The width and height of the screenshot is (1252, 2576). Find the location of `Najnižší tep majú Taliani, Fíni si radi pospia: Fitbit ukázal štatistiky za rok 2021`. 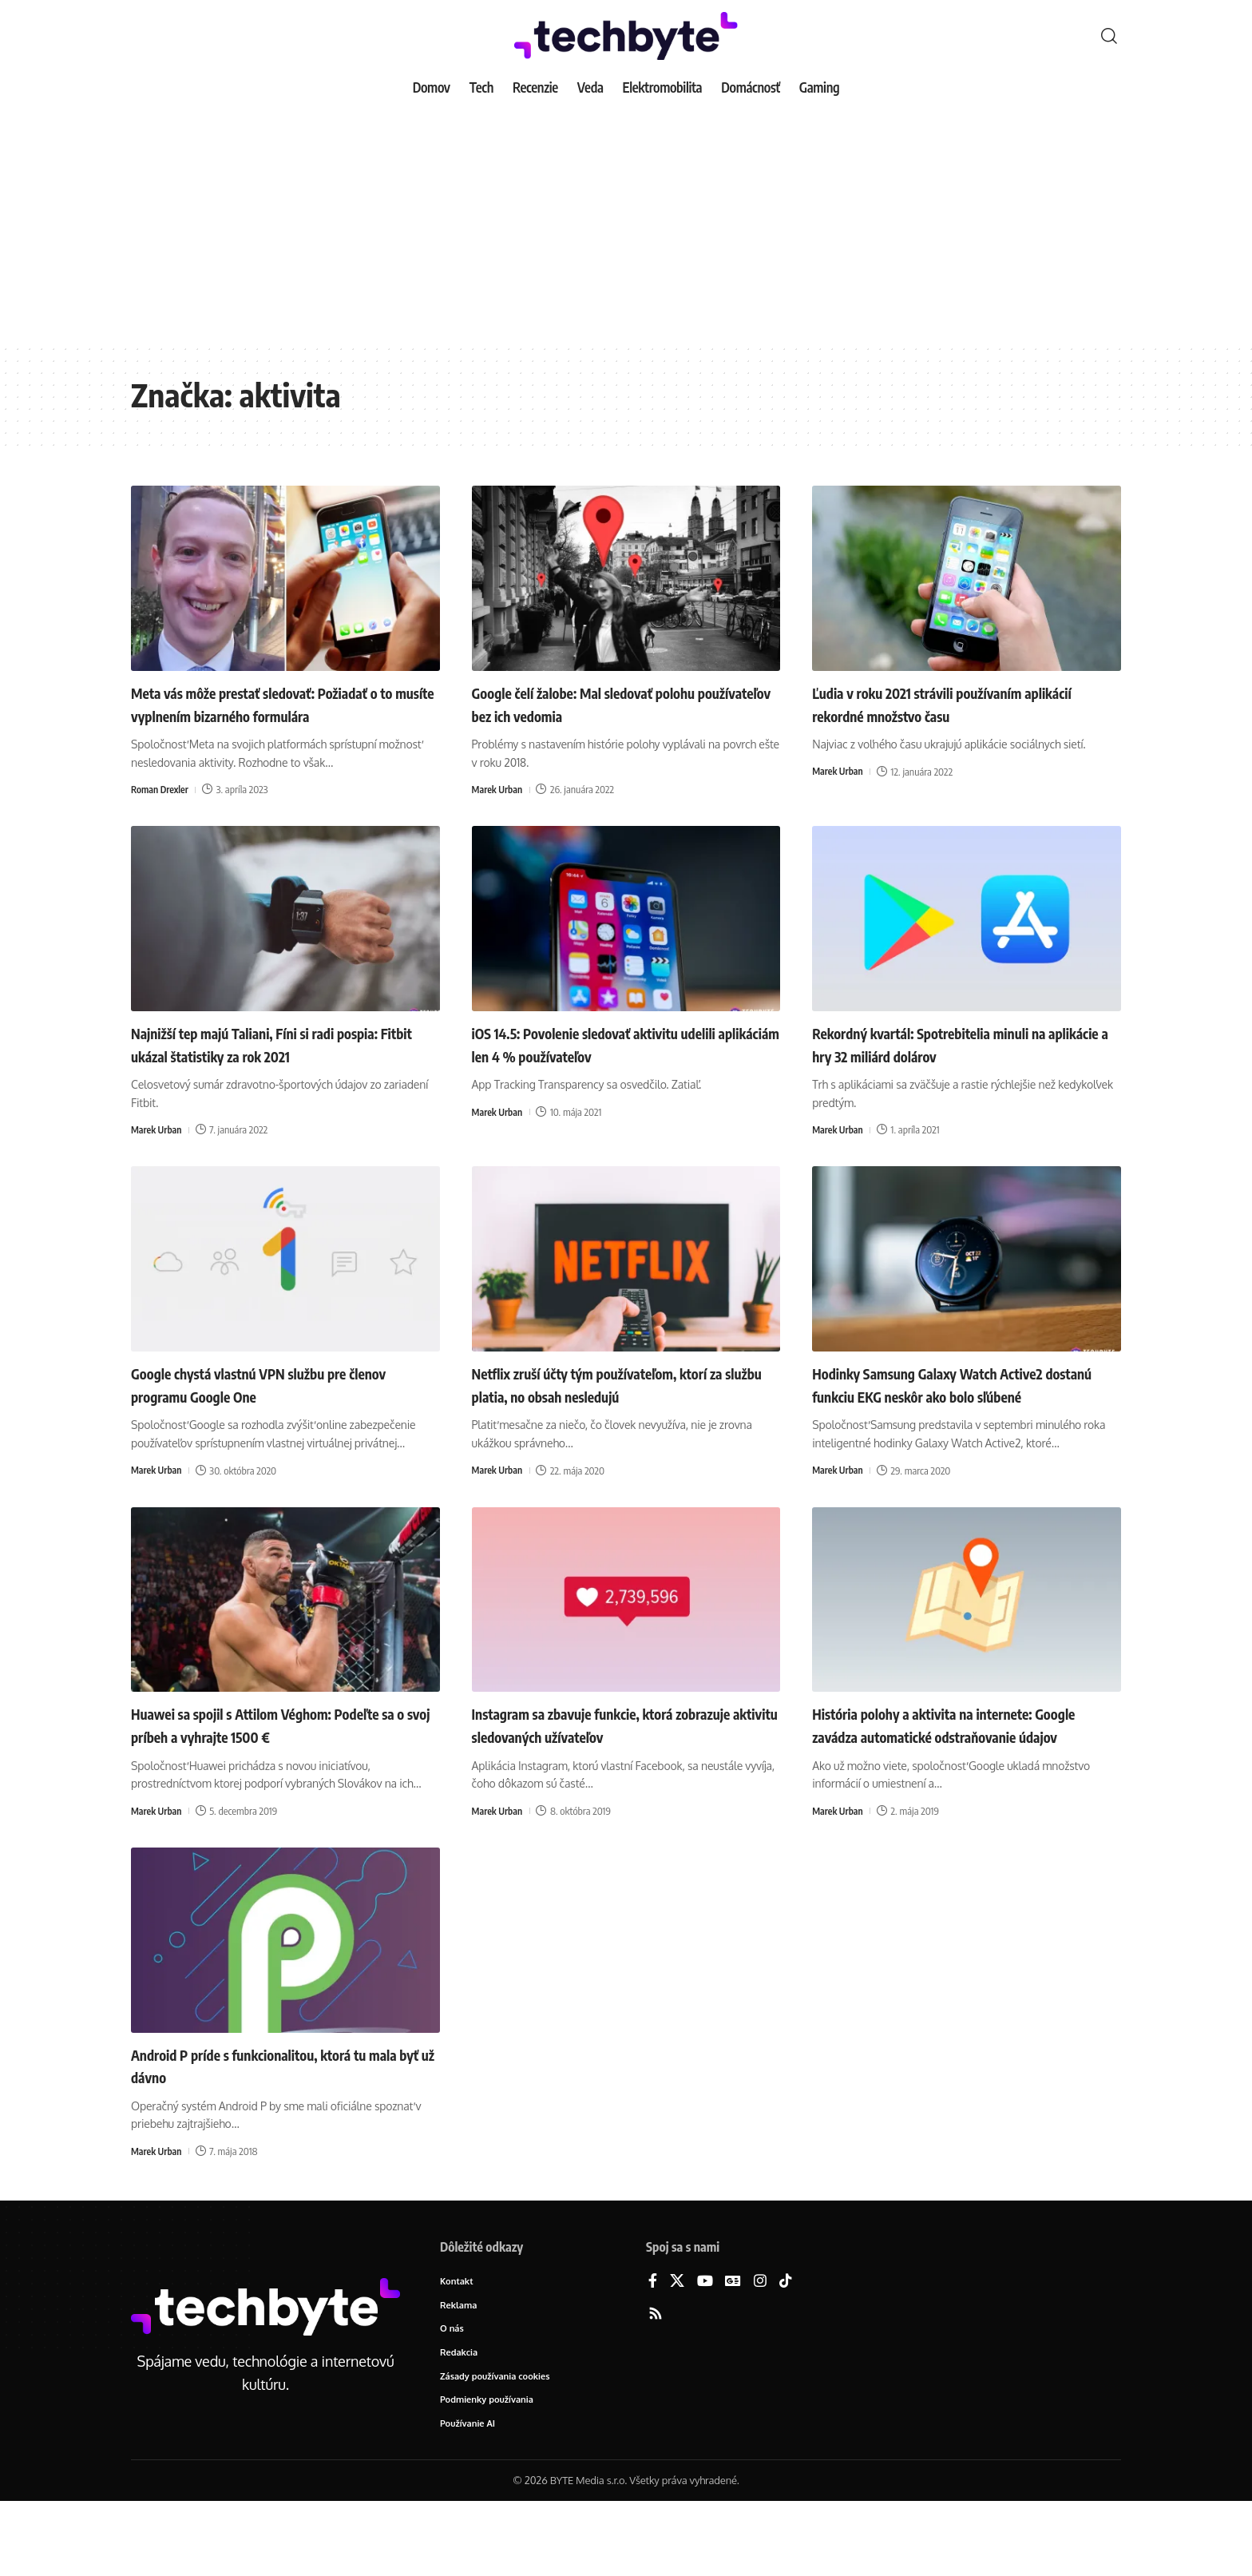

Najnižší tep majú Taliani, Fíni si radi pospia: Fitbit ukázal štatistiky za rok 2021 is located at coordinates (281, 1067).